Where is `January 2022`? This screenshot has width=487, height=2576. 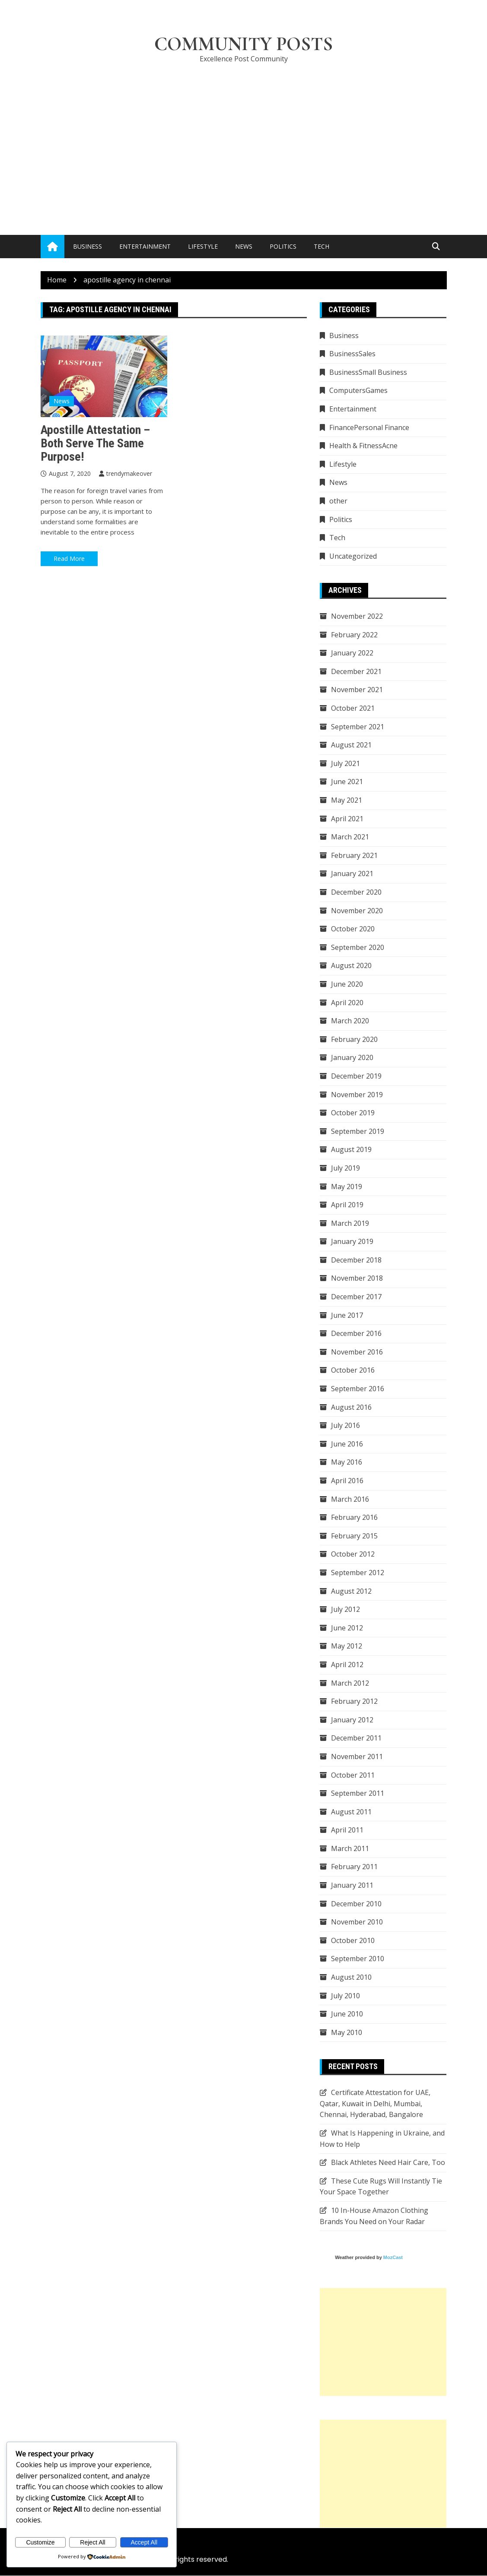 January 2022 is located at coordinates (352, 653).